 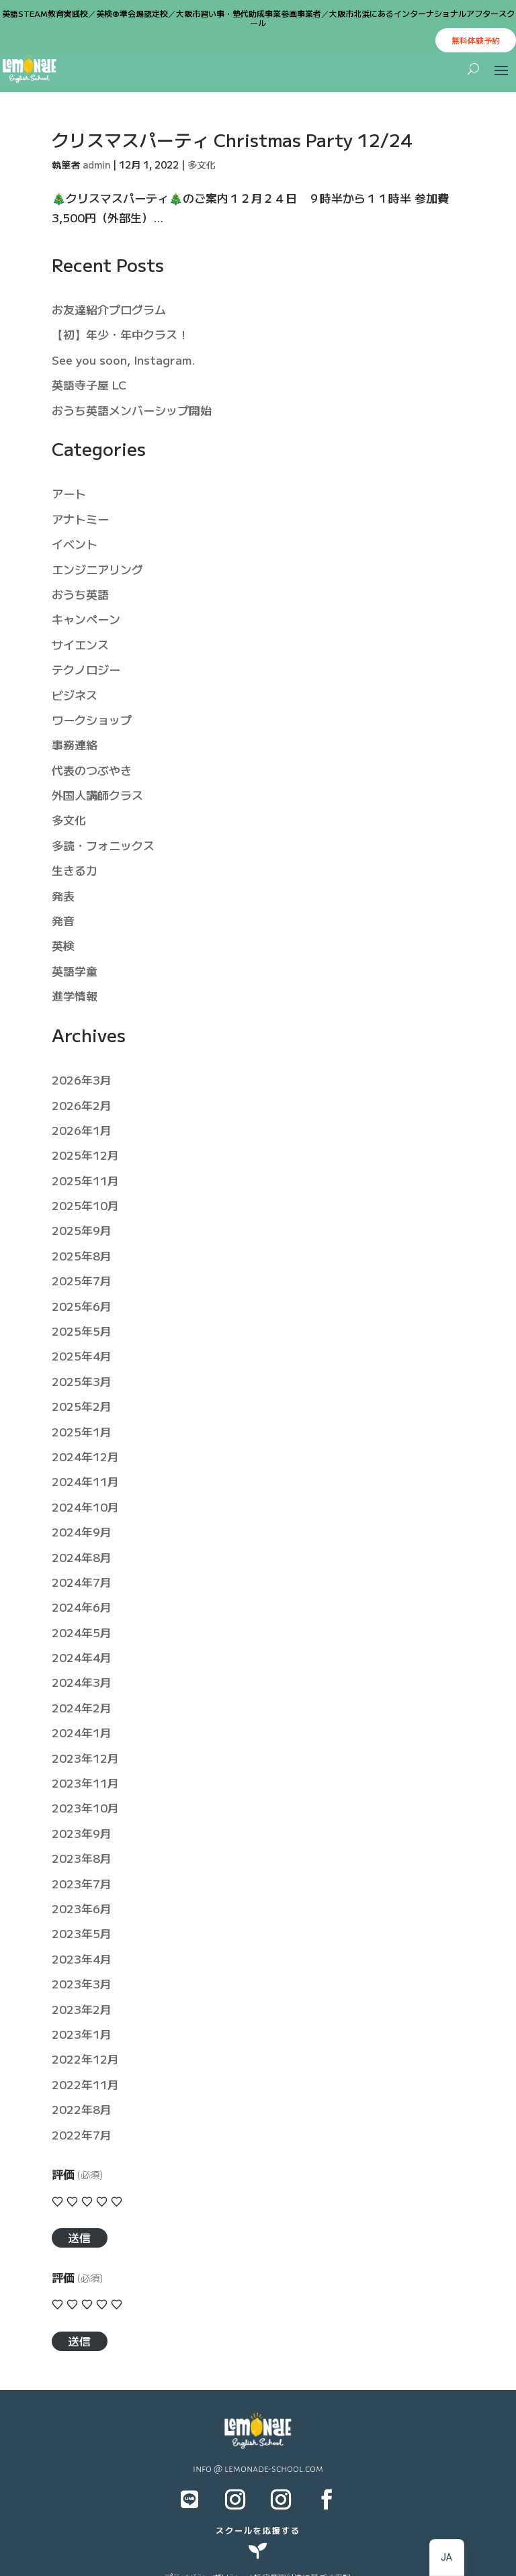 What do you see at coordinates (89, 384) in the screenshot?
I see `英語寺子屋 LC` at bounding box center [89, 384].